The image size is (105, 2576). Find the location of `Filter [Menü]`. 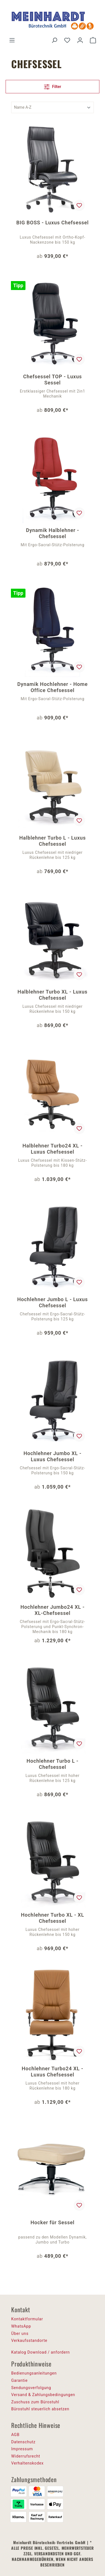

Filter [Menü] is located at coordinates (52, 85).